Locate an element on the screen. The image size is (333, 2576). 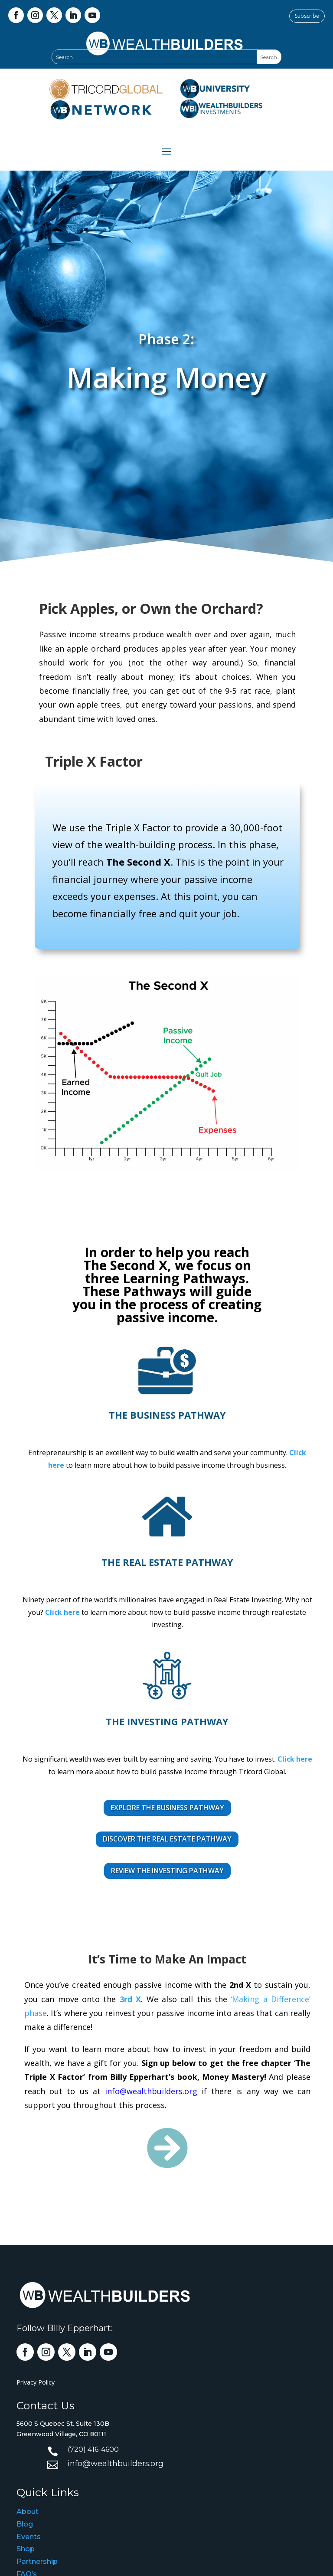
REVIEW THE INVESTING PATHWAY is located at coordinates (167, 1870).